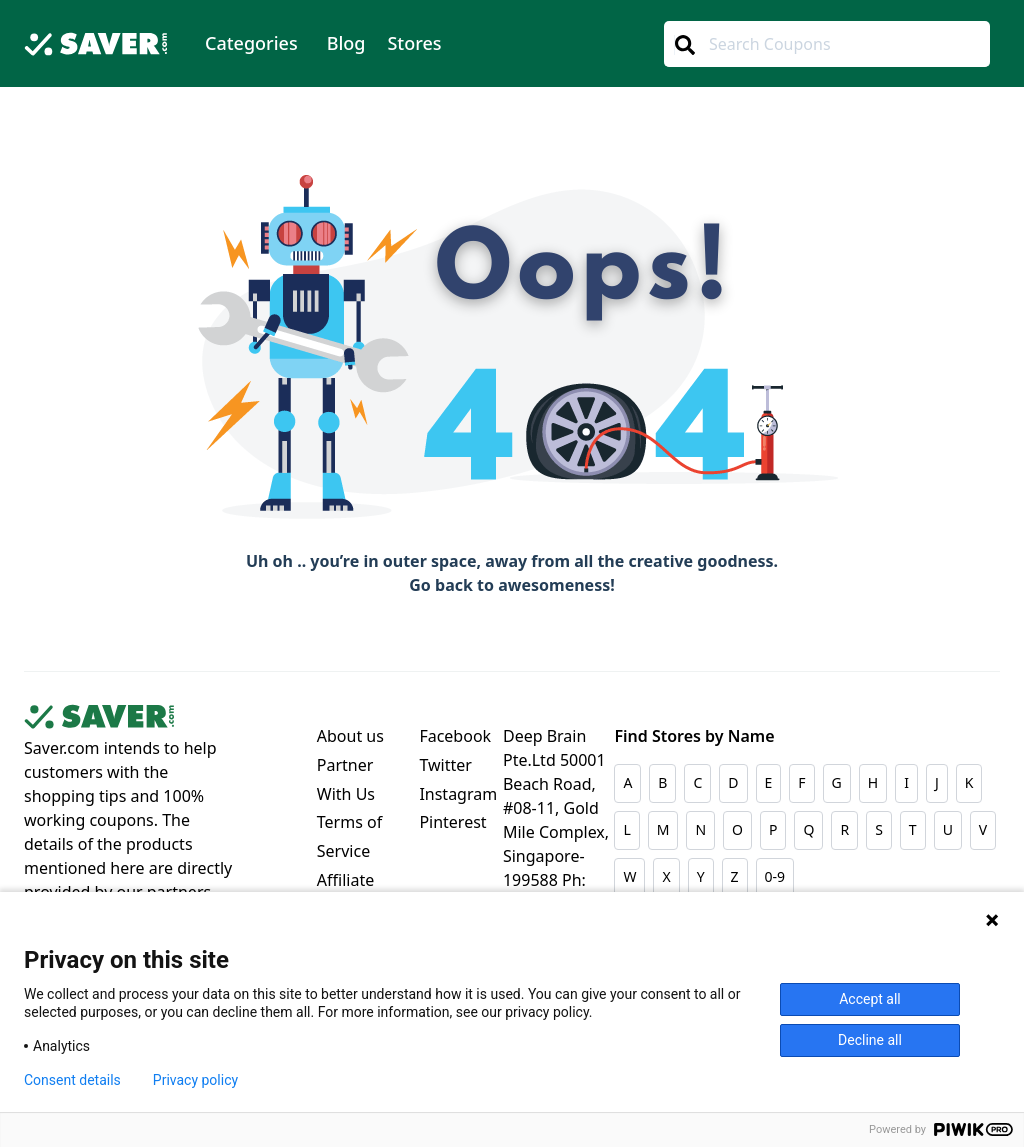  What do you see at coordinates (350, 736) in the screenshot?
I see `About us [Dropdown menu]` at bounding box center [350, 736].